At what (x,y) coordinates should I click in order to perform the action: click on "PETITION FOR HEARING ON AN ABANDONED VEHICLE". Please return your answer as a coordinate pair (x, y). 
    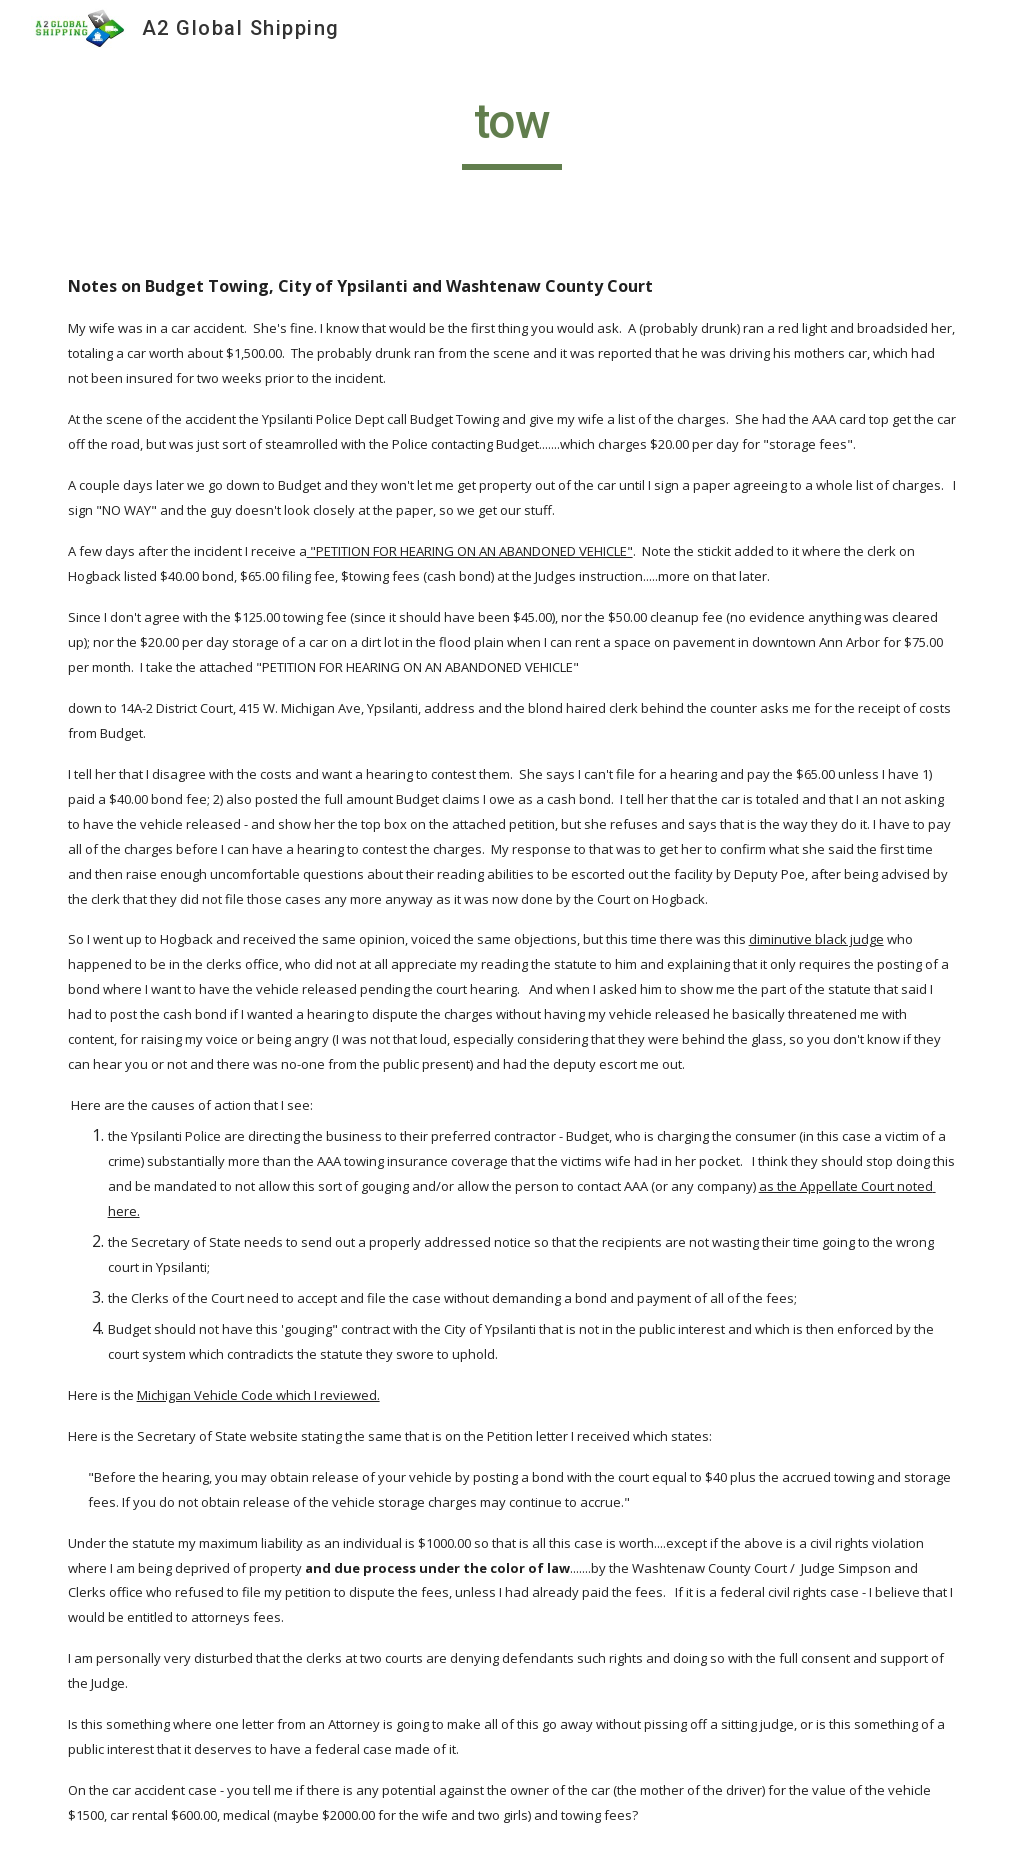
    Looking at the image, I should click on (470, 551).